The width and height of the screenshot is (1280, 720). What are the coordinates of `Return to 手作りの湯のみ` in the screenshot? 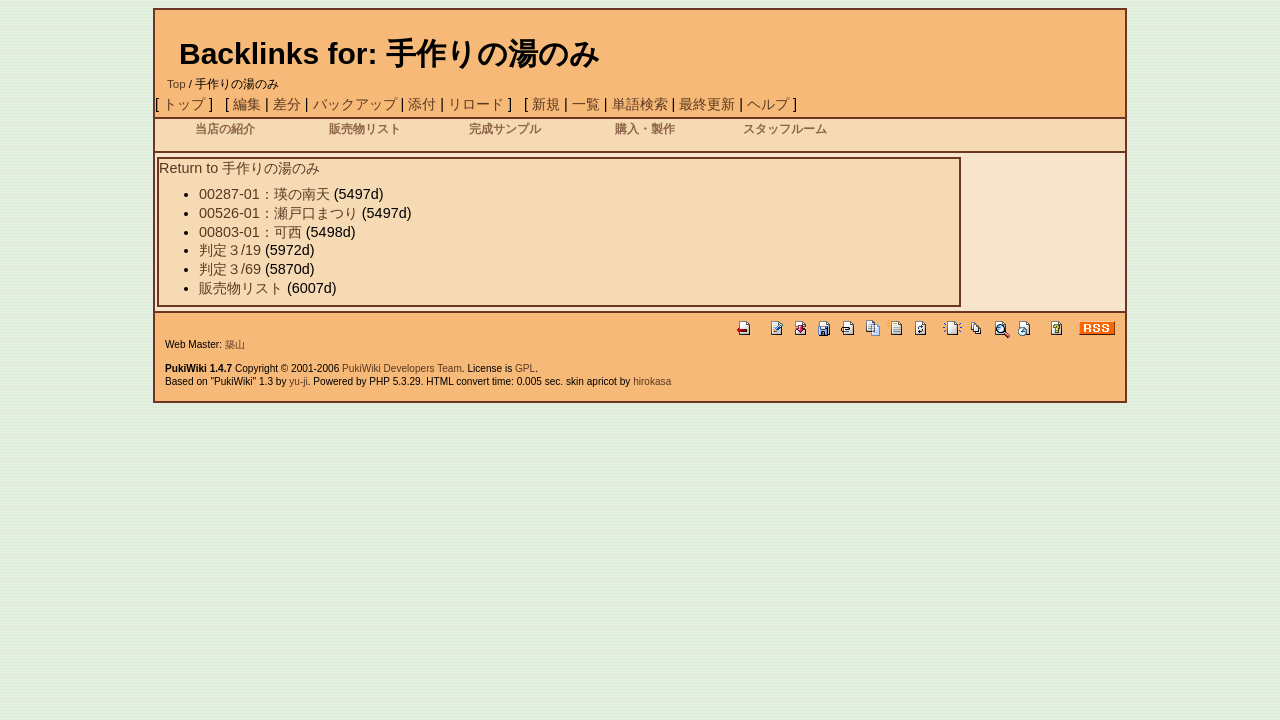 It's located at (239, 168).